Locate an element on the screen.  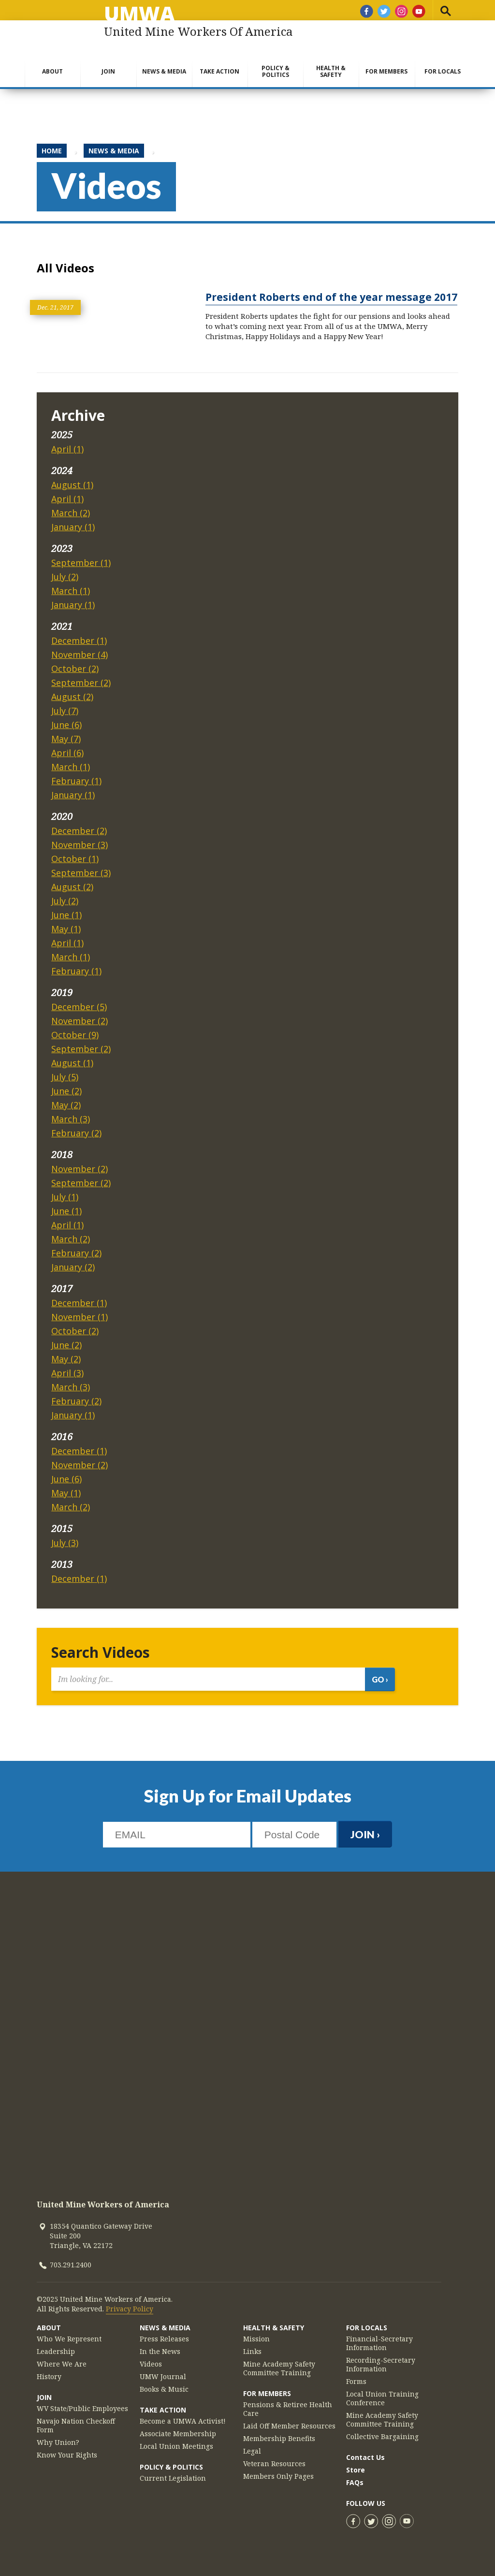
Why Union? is located at coordinates (58, 2442).